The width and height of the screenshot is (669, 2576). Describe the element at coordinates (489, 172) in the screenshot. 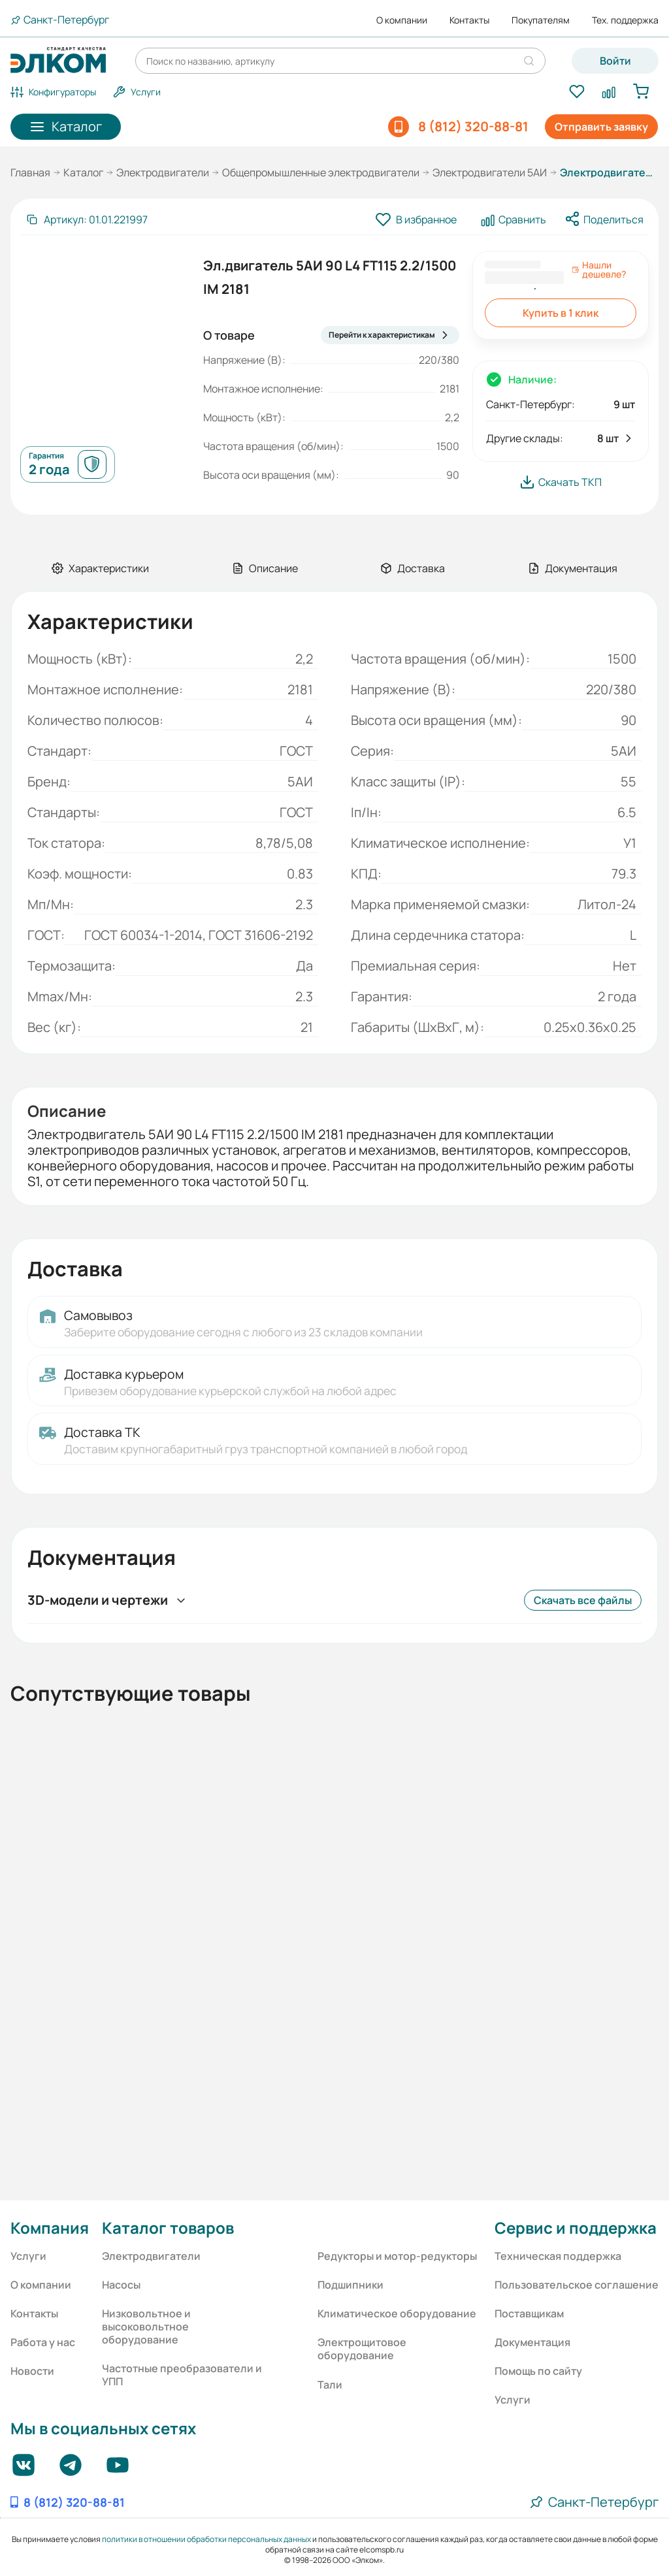

I see `Электродвигатели 5АИ` at that location.